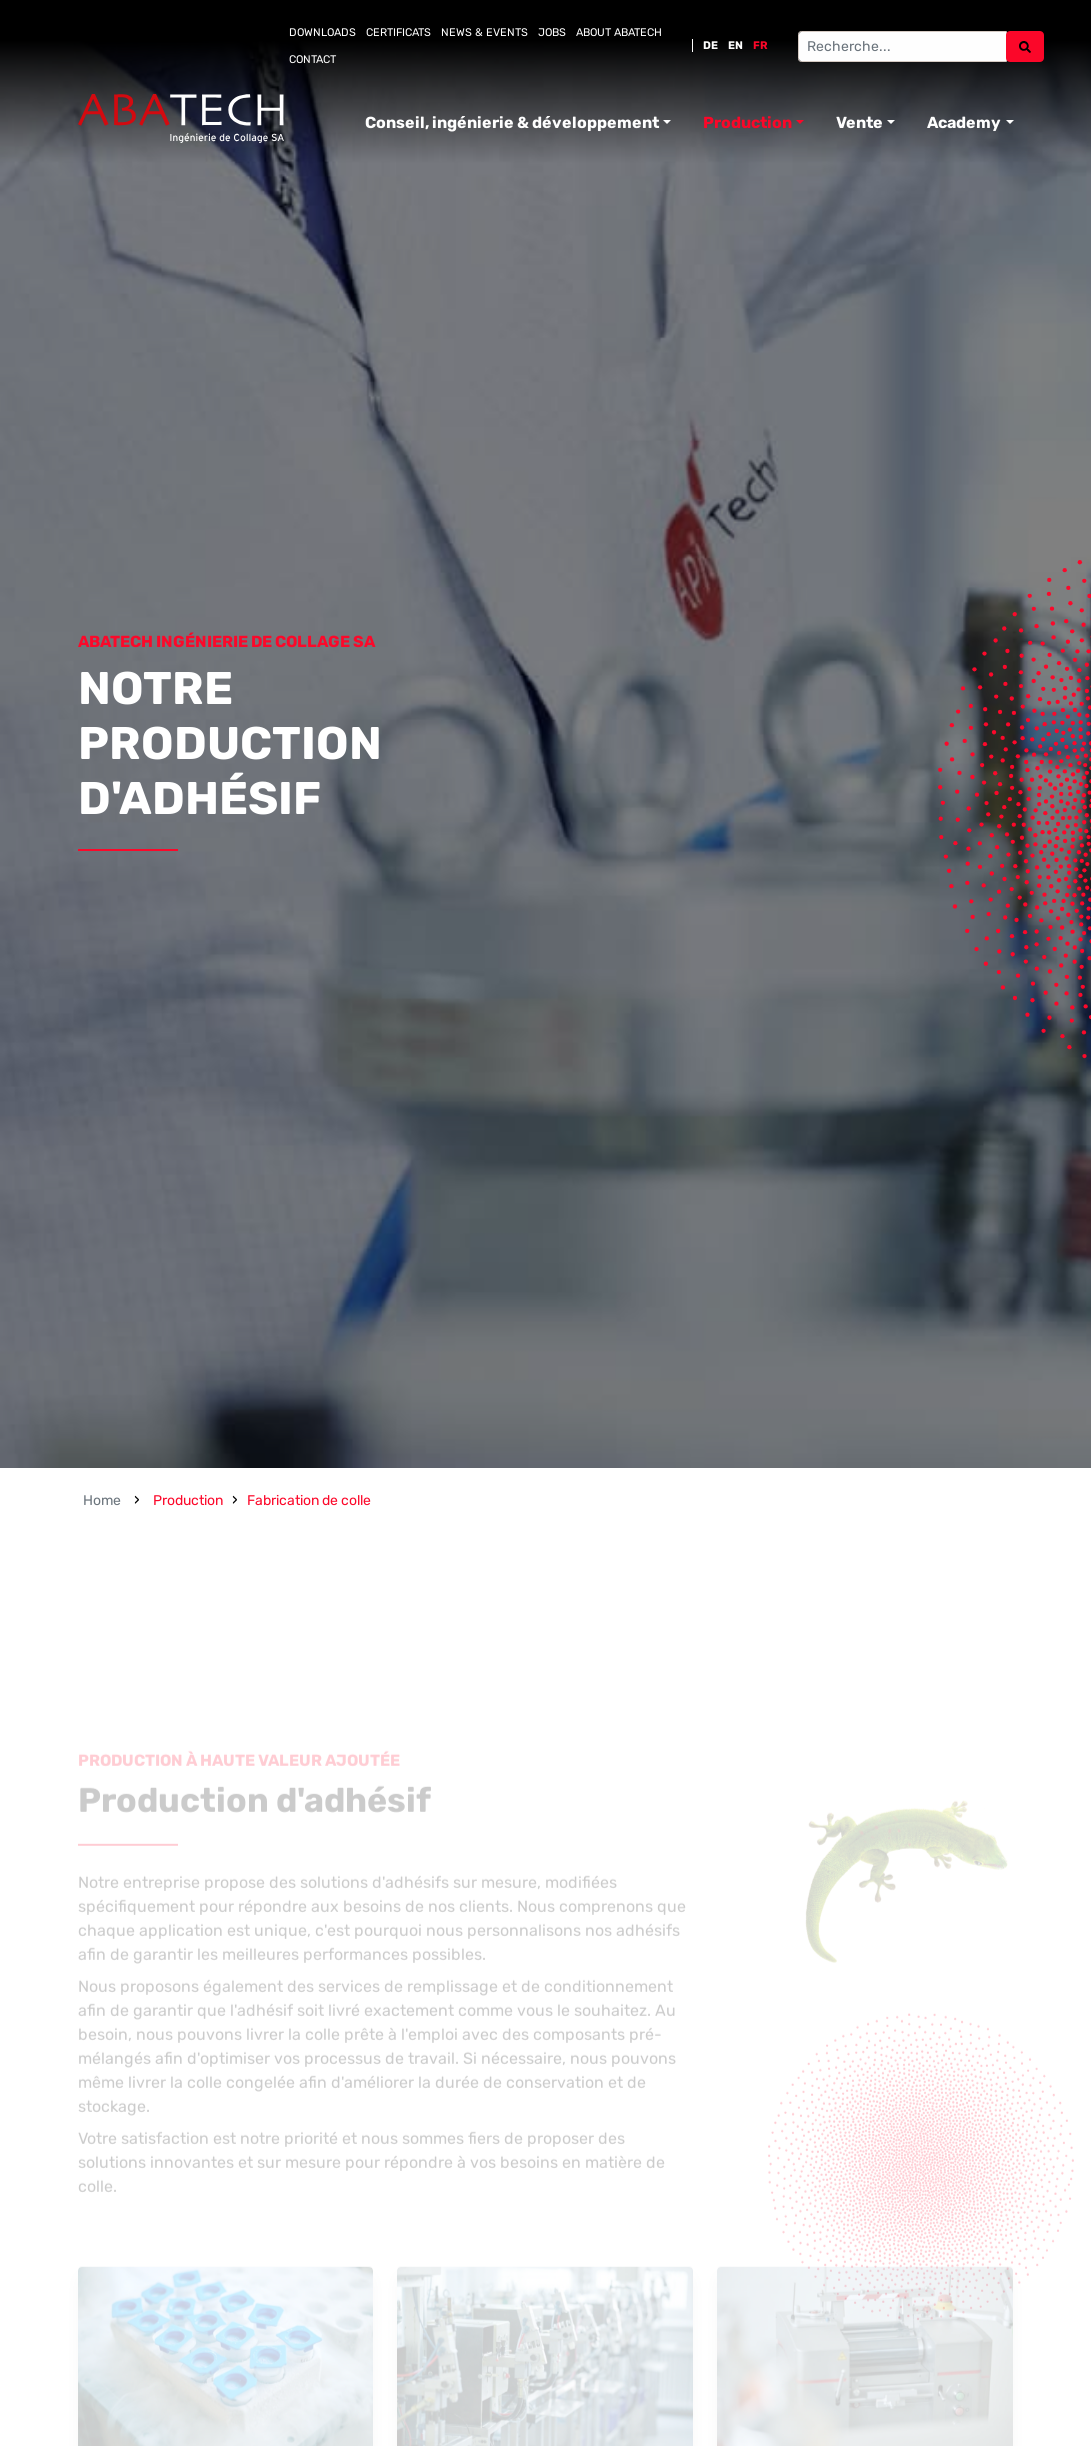 The width and height of the screenshot is (1091, 2446). What do you see at coordinates (760, 45) in the screenshot?
I see `FR` at bounding box center [760, 45].